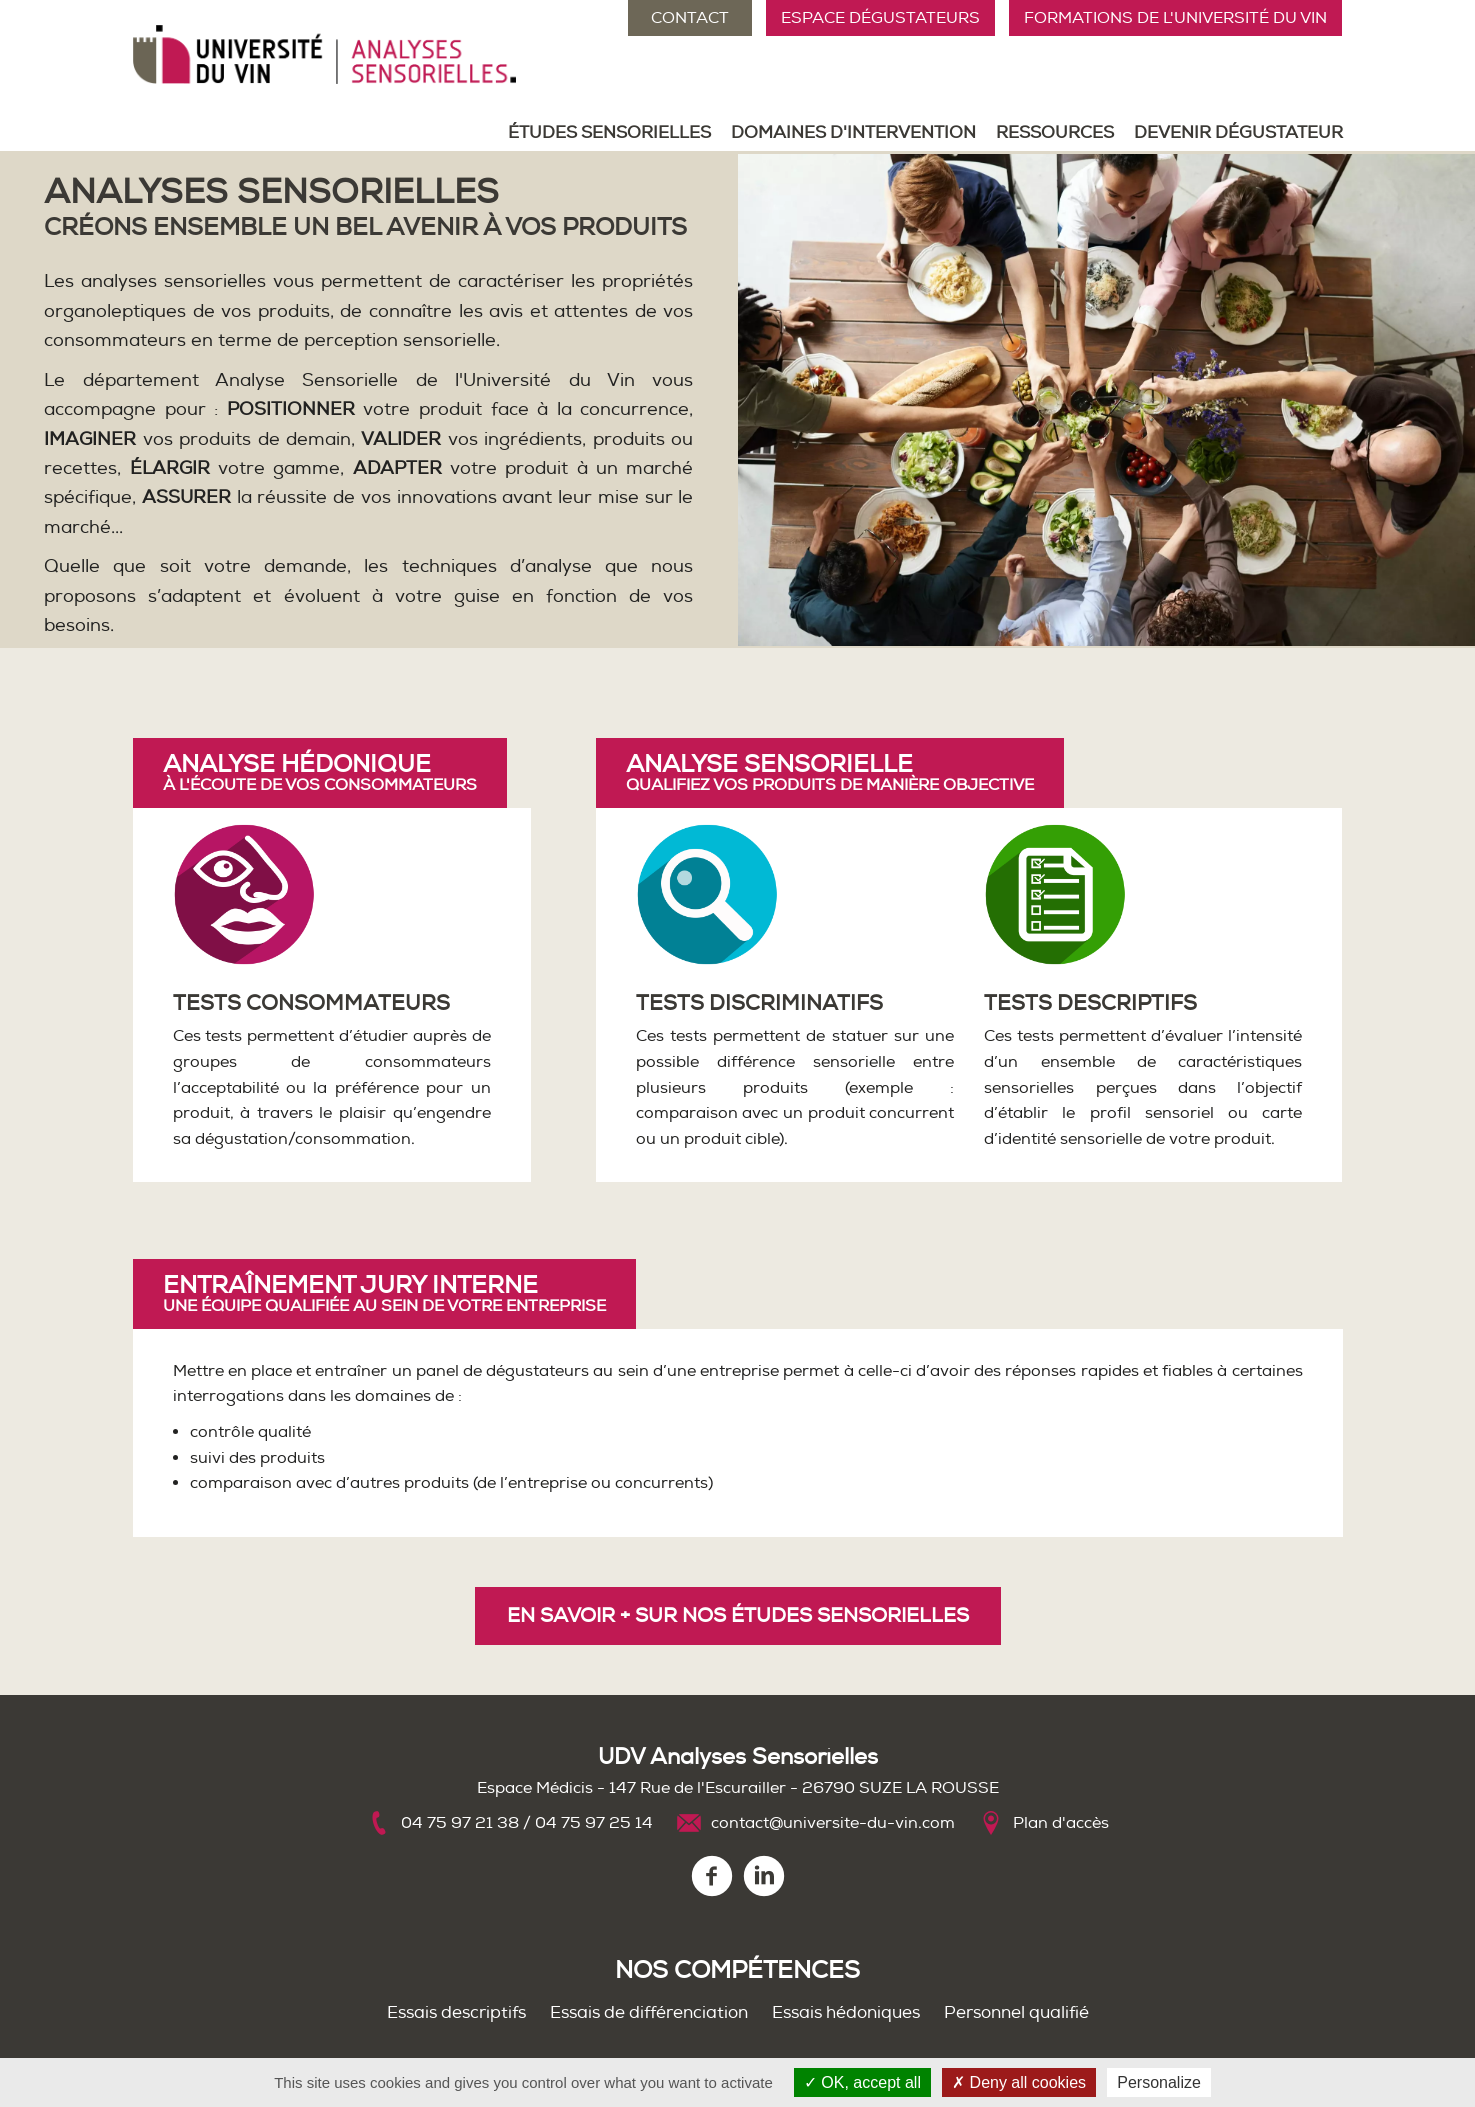 The width and height of the screenshot is (1475, 2107). What do you see at coordinates (862, 2082) in the screenshot?
I see `OK, accept all` at bounding box center [862, 2082].